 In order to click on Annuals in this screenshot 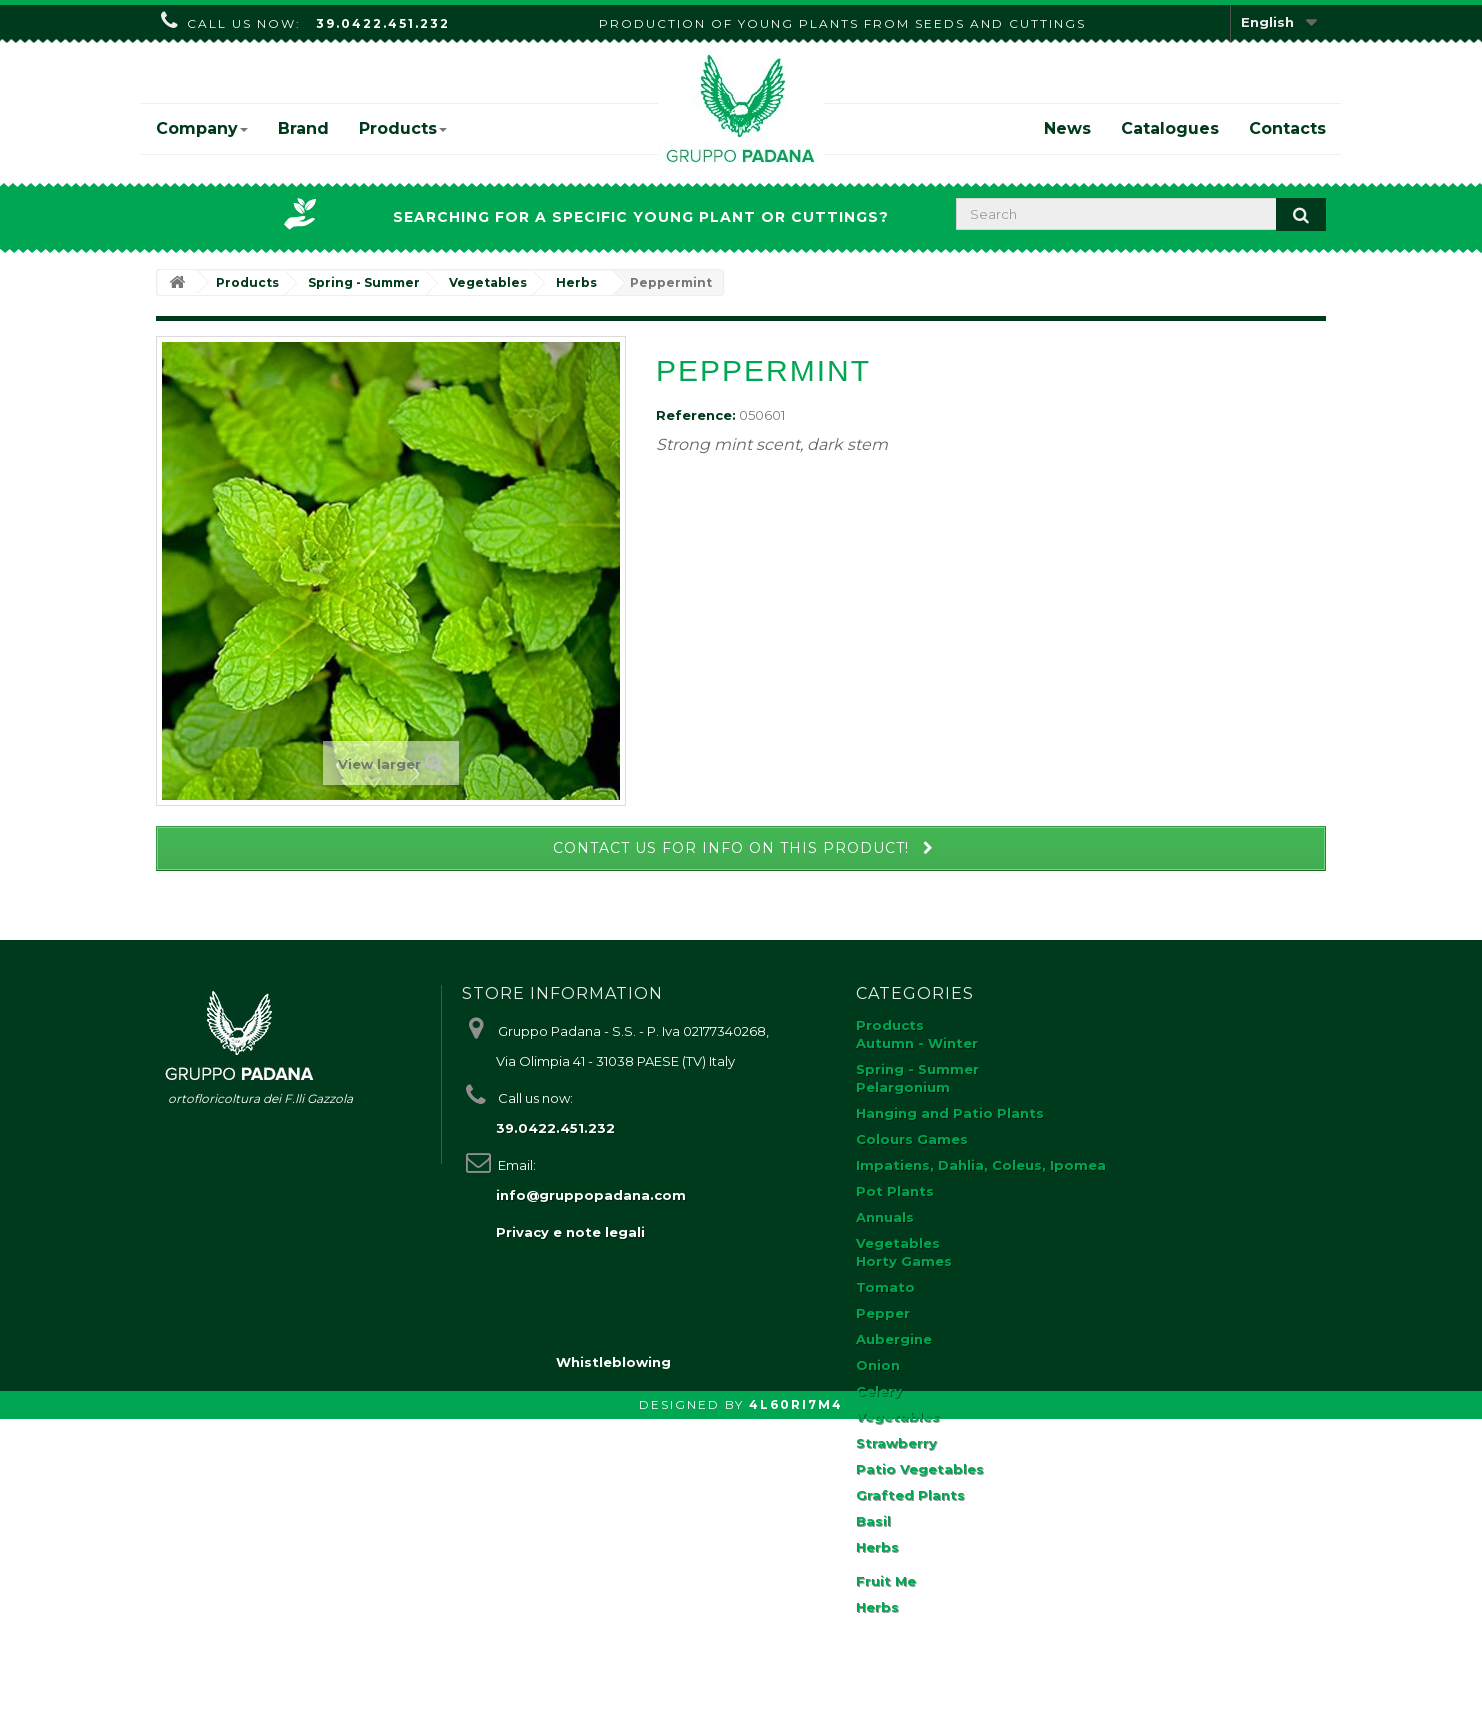, I will do `click(885, 1217)`.